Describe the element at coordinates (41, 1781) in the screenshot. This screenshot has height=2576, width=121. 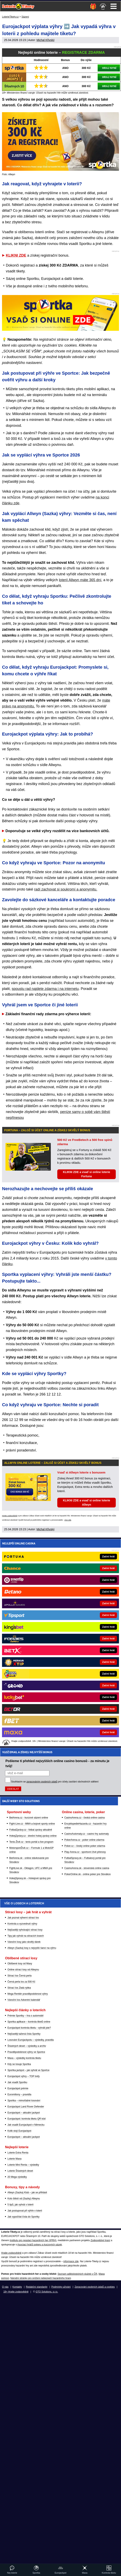
I see `zpracováním osobních údajů` at that location.